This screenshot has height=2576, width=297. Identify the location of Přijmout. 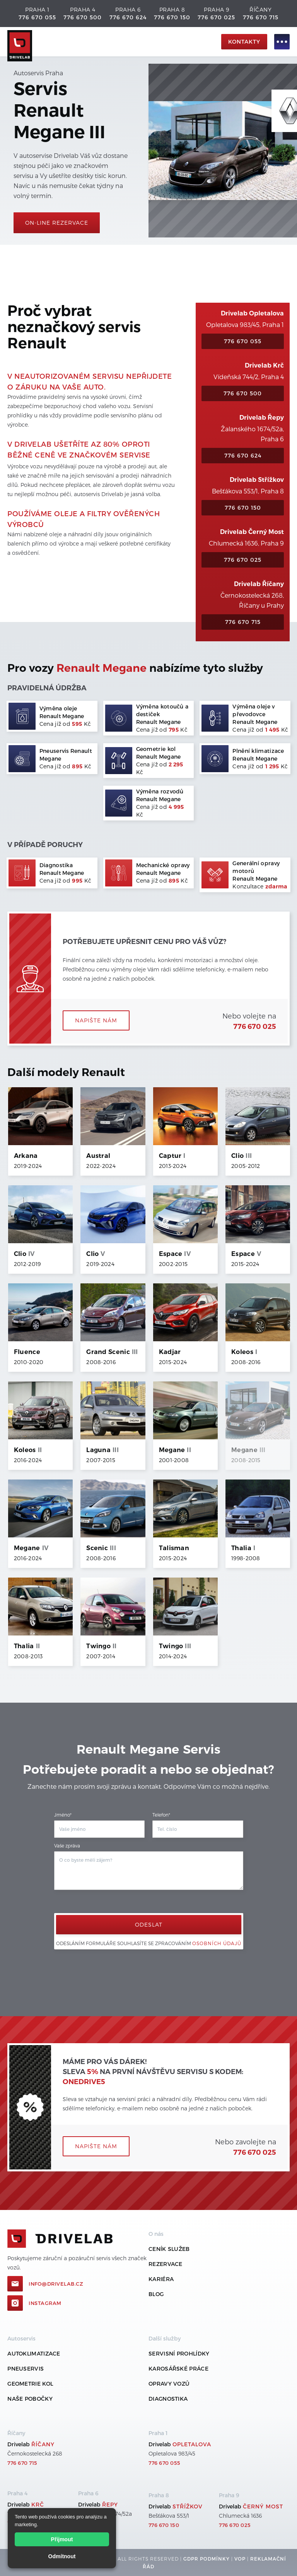
(62, 2539).